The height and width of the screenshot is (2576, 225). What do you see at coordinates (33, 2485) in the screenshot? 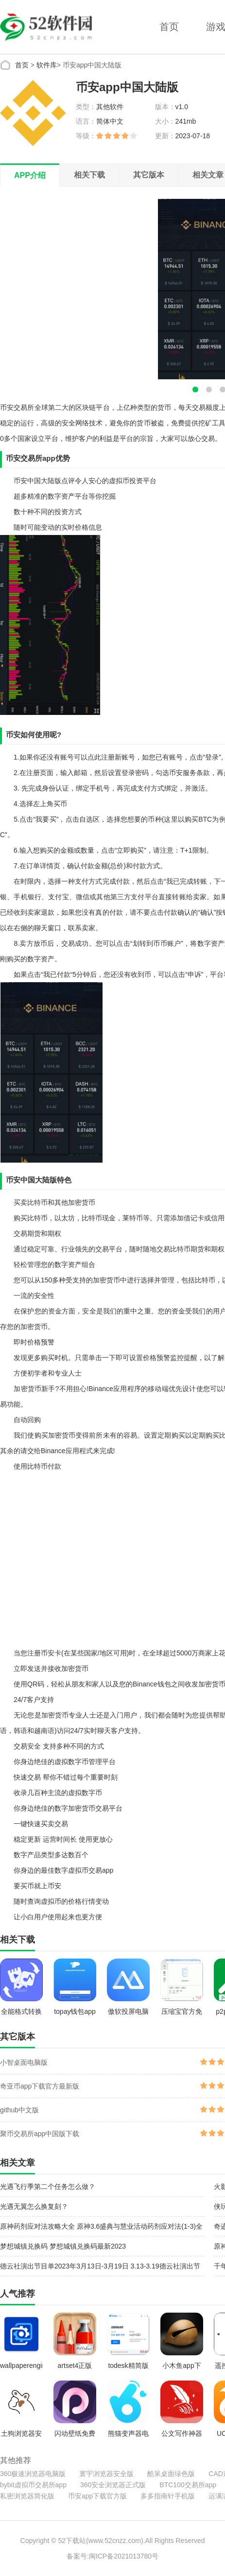
I see `bybit虚拟币交易所app` at bounding box center [33, 2485].